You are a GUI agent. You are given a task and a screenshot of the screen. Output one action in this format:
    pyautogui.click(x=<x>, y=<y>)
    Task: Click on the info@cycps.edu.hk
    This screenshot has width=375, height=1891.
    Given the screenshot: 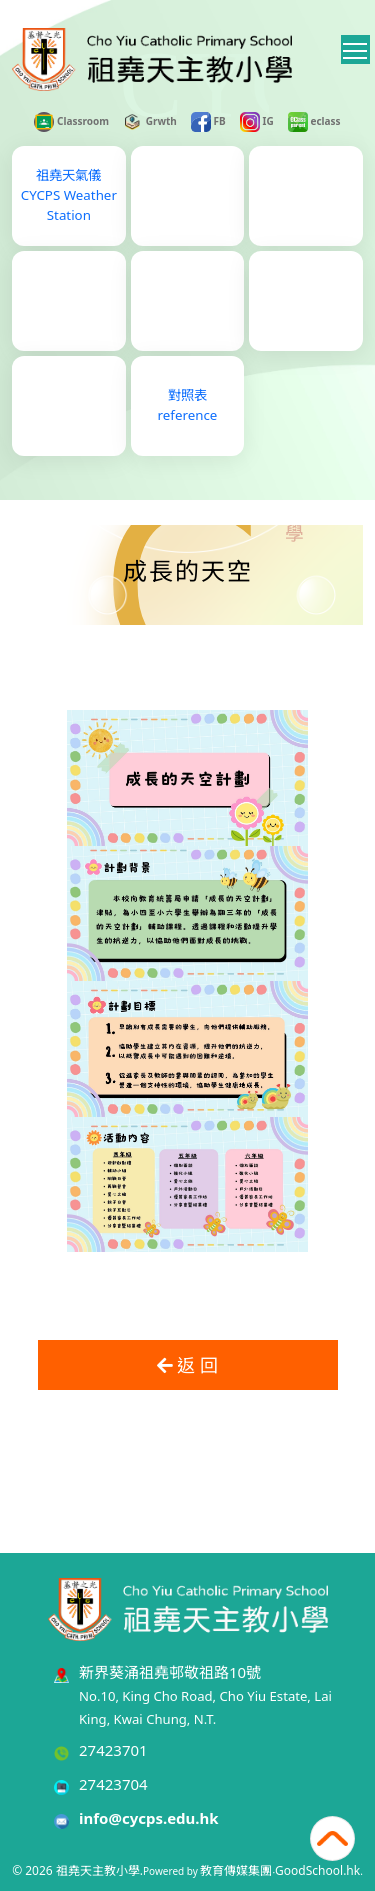 What is the action you would take?
    pyautogui.click(x=149, y=1818)
    